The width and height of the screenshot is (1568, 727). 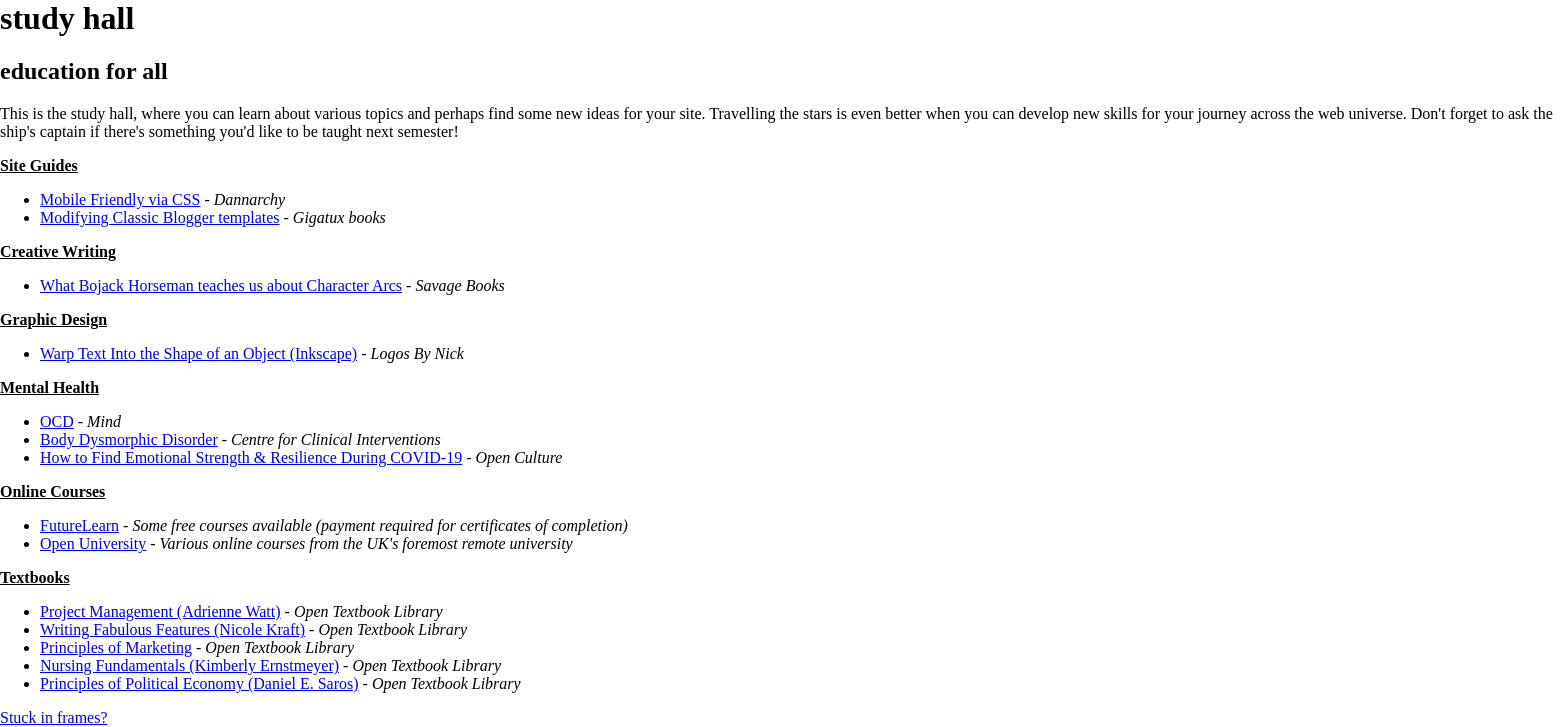 What do you see at coordinates (79, 525) in the screenshot?
I see `FutureLearn` at bounding box center [79, 525].